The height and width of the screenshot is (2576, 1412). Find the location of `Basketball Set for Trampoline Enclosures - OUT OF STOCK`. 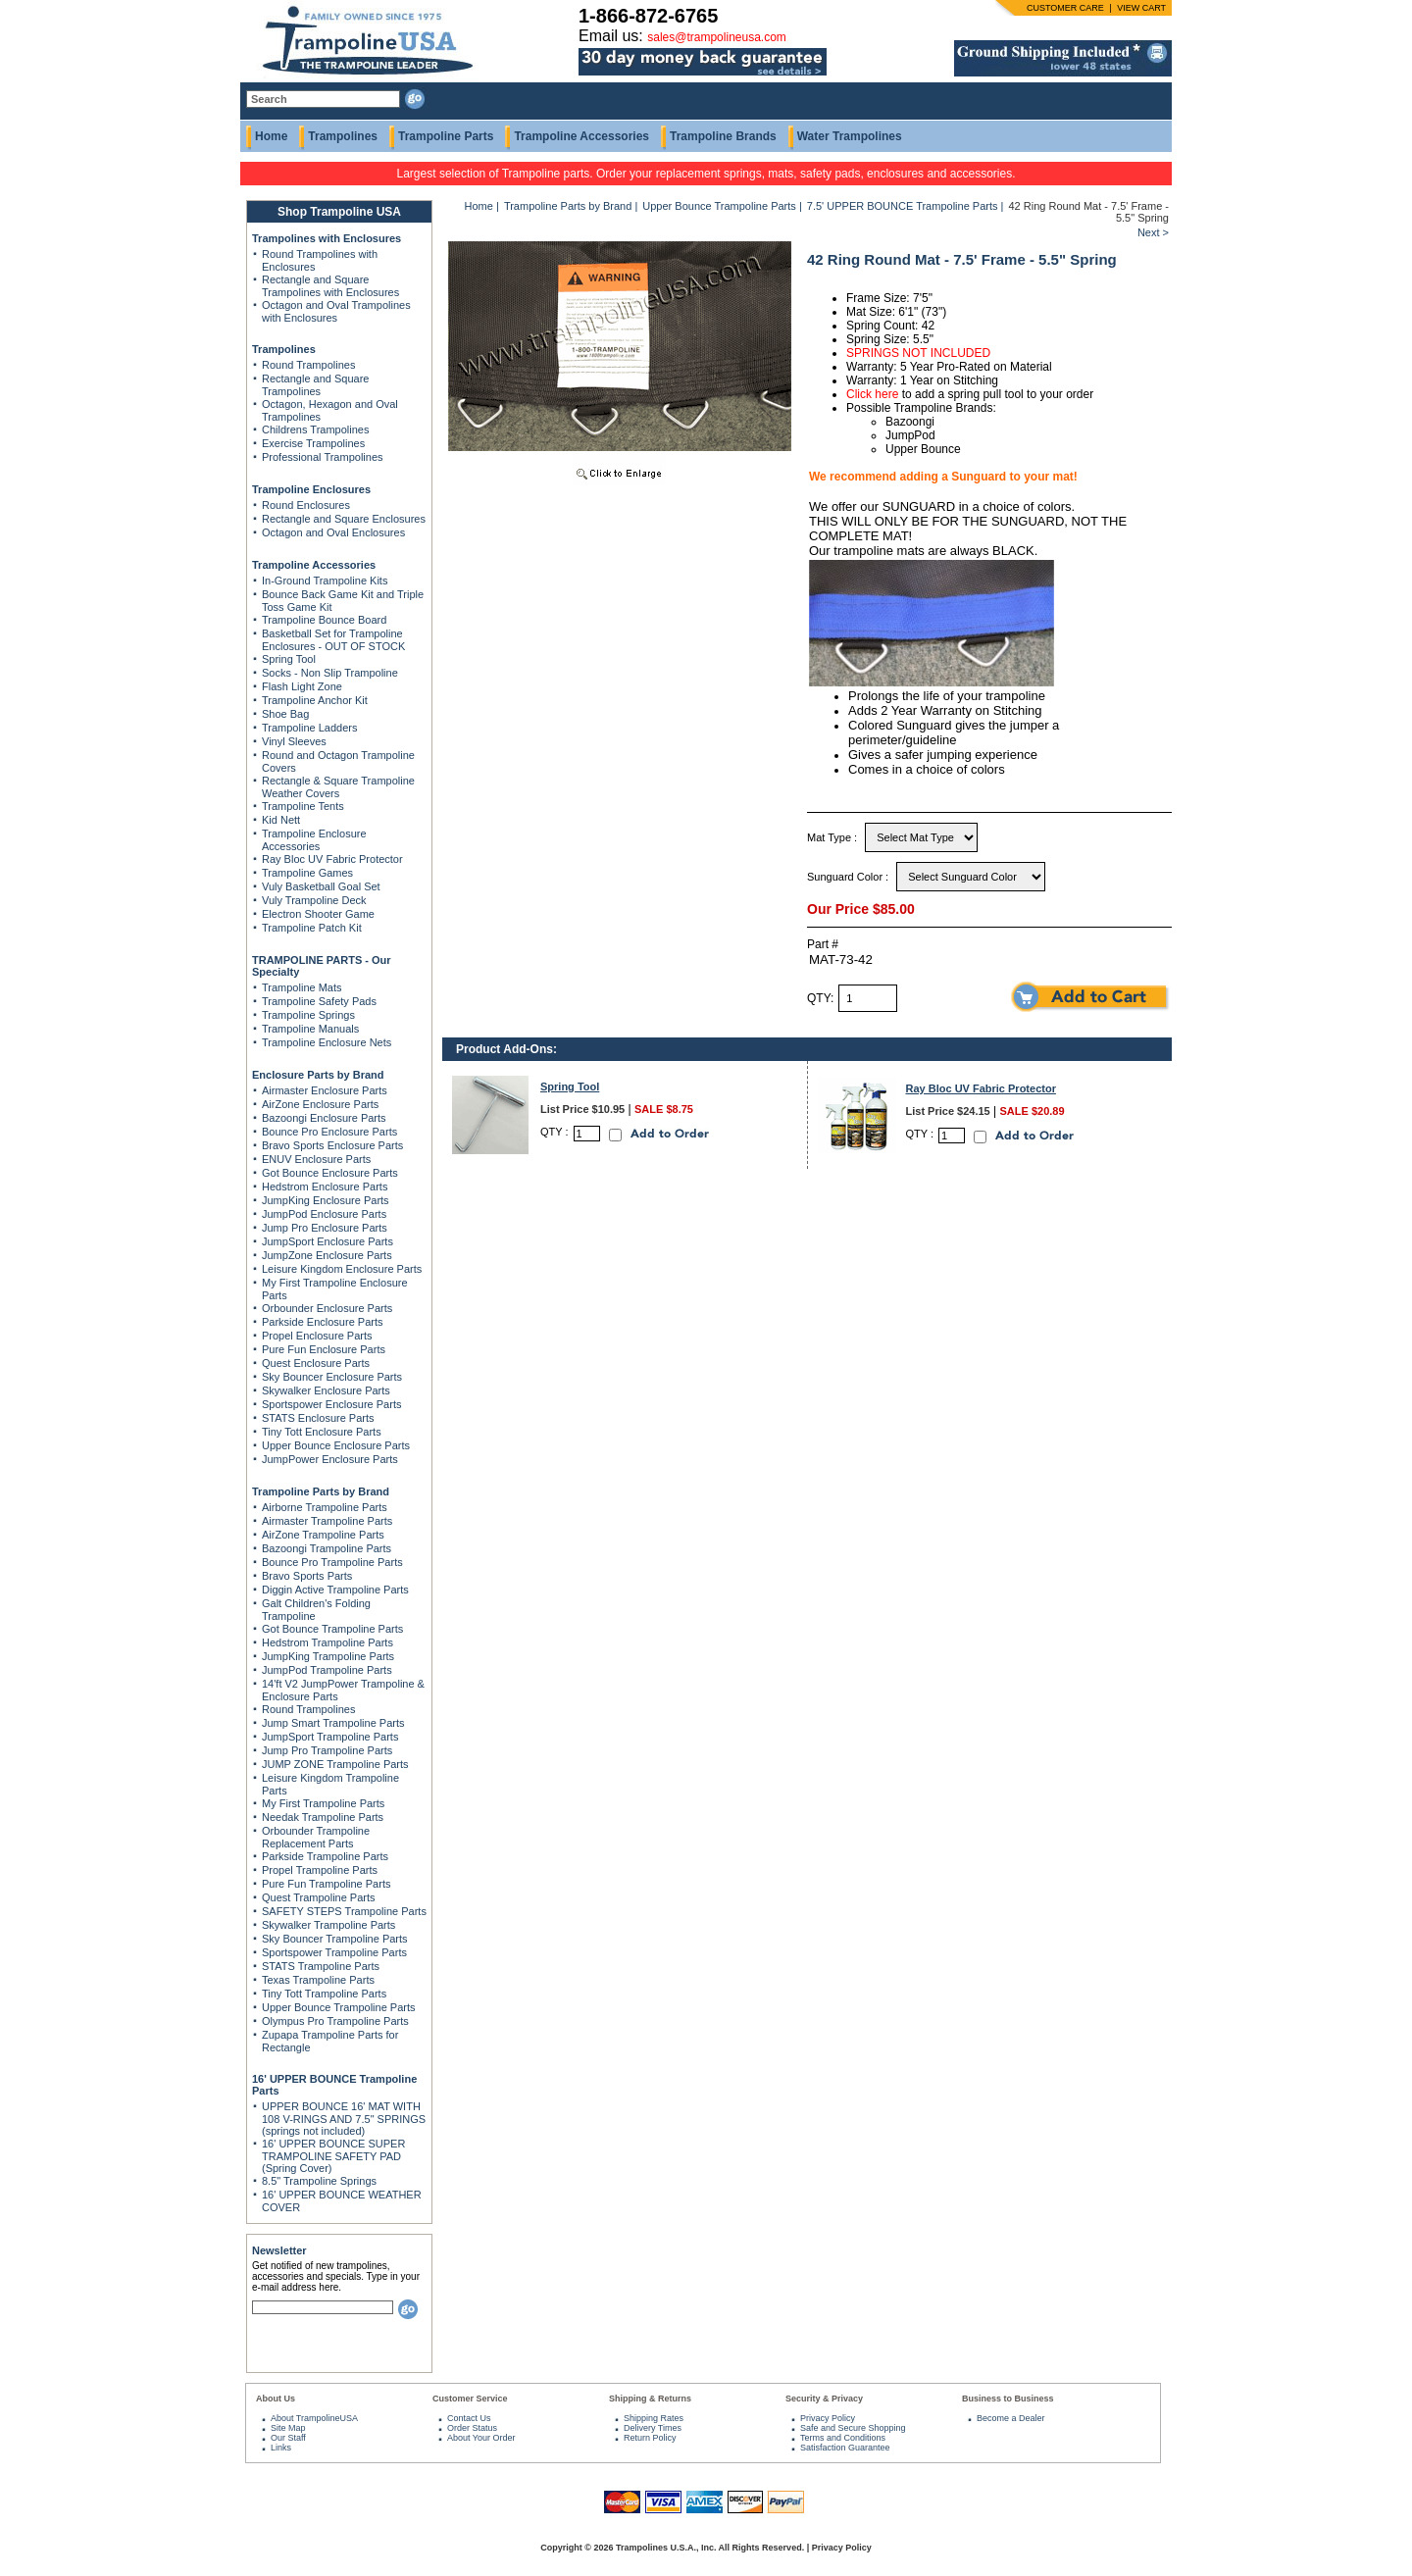

Basketball Set for Trampoline Enclosures - OUT OF STOCK is located at coordinates (333, 640).